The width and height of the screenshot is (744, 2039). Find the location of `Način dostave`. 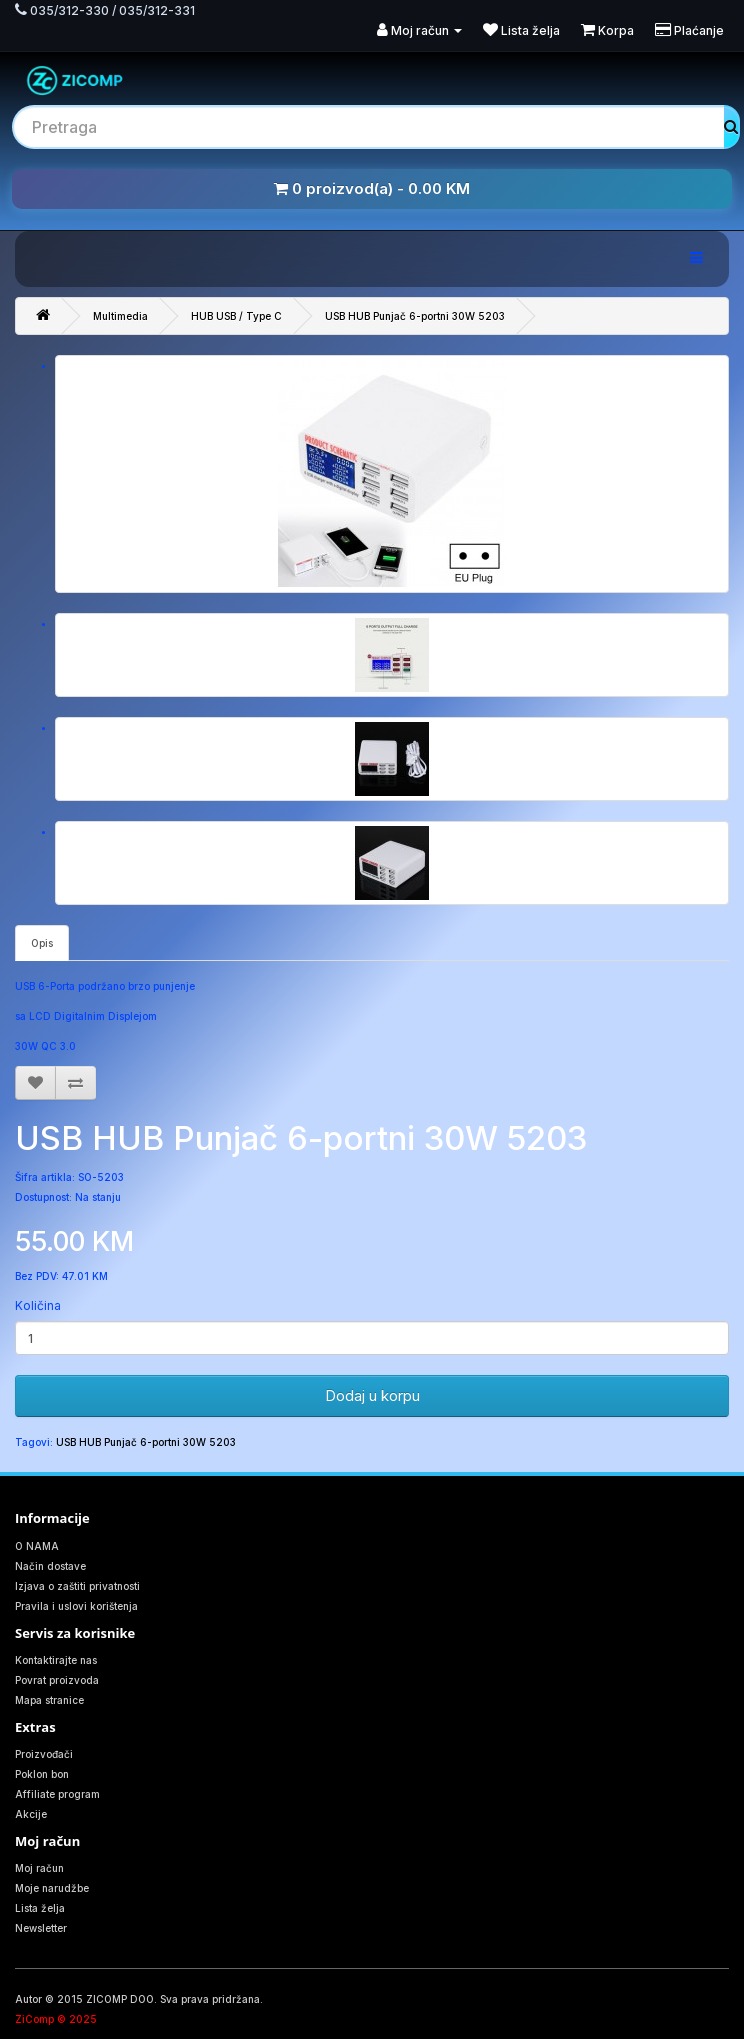

Način dostave is located at coordinates (50, 1566).